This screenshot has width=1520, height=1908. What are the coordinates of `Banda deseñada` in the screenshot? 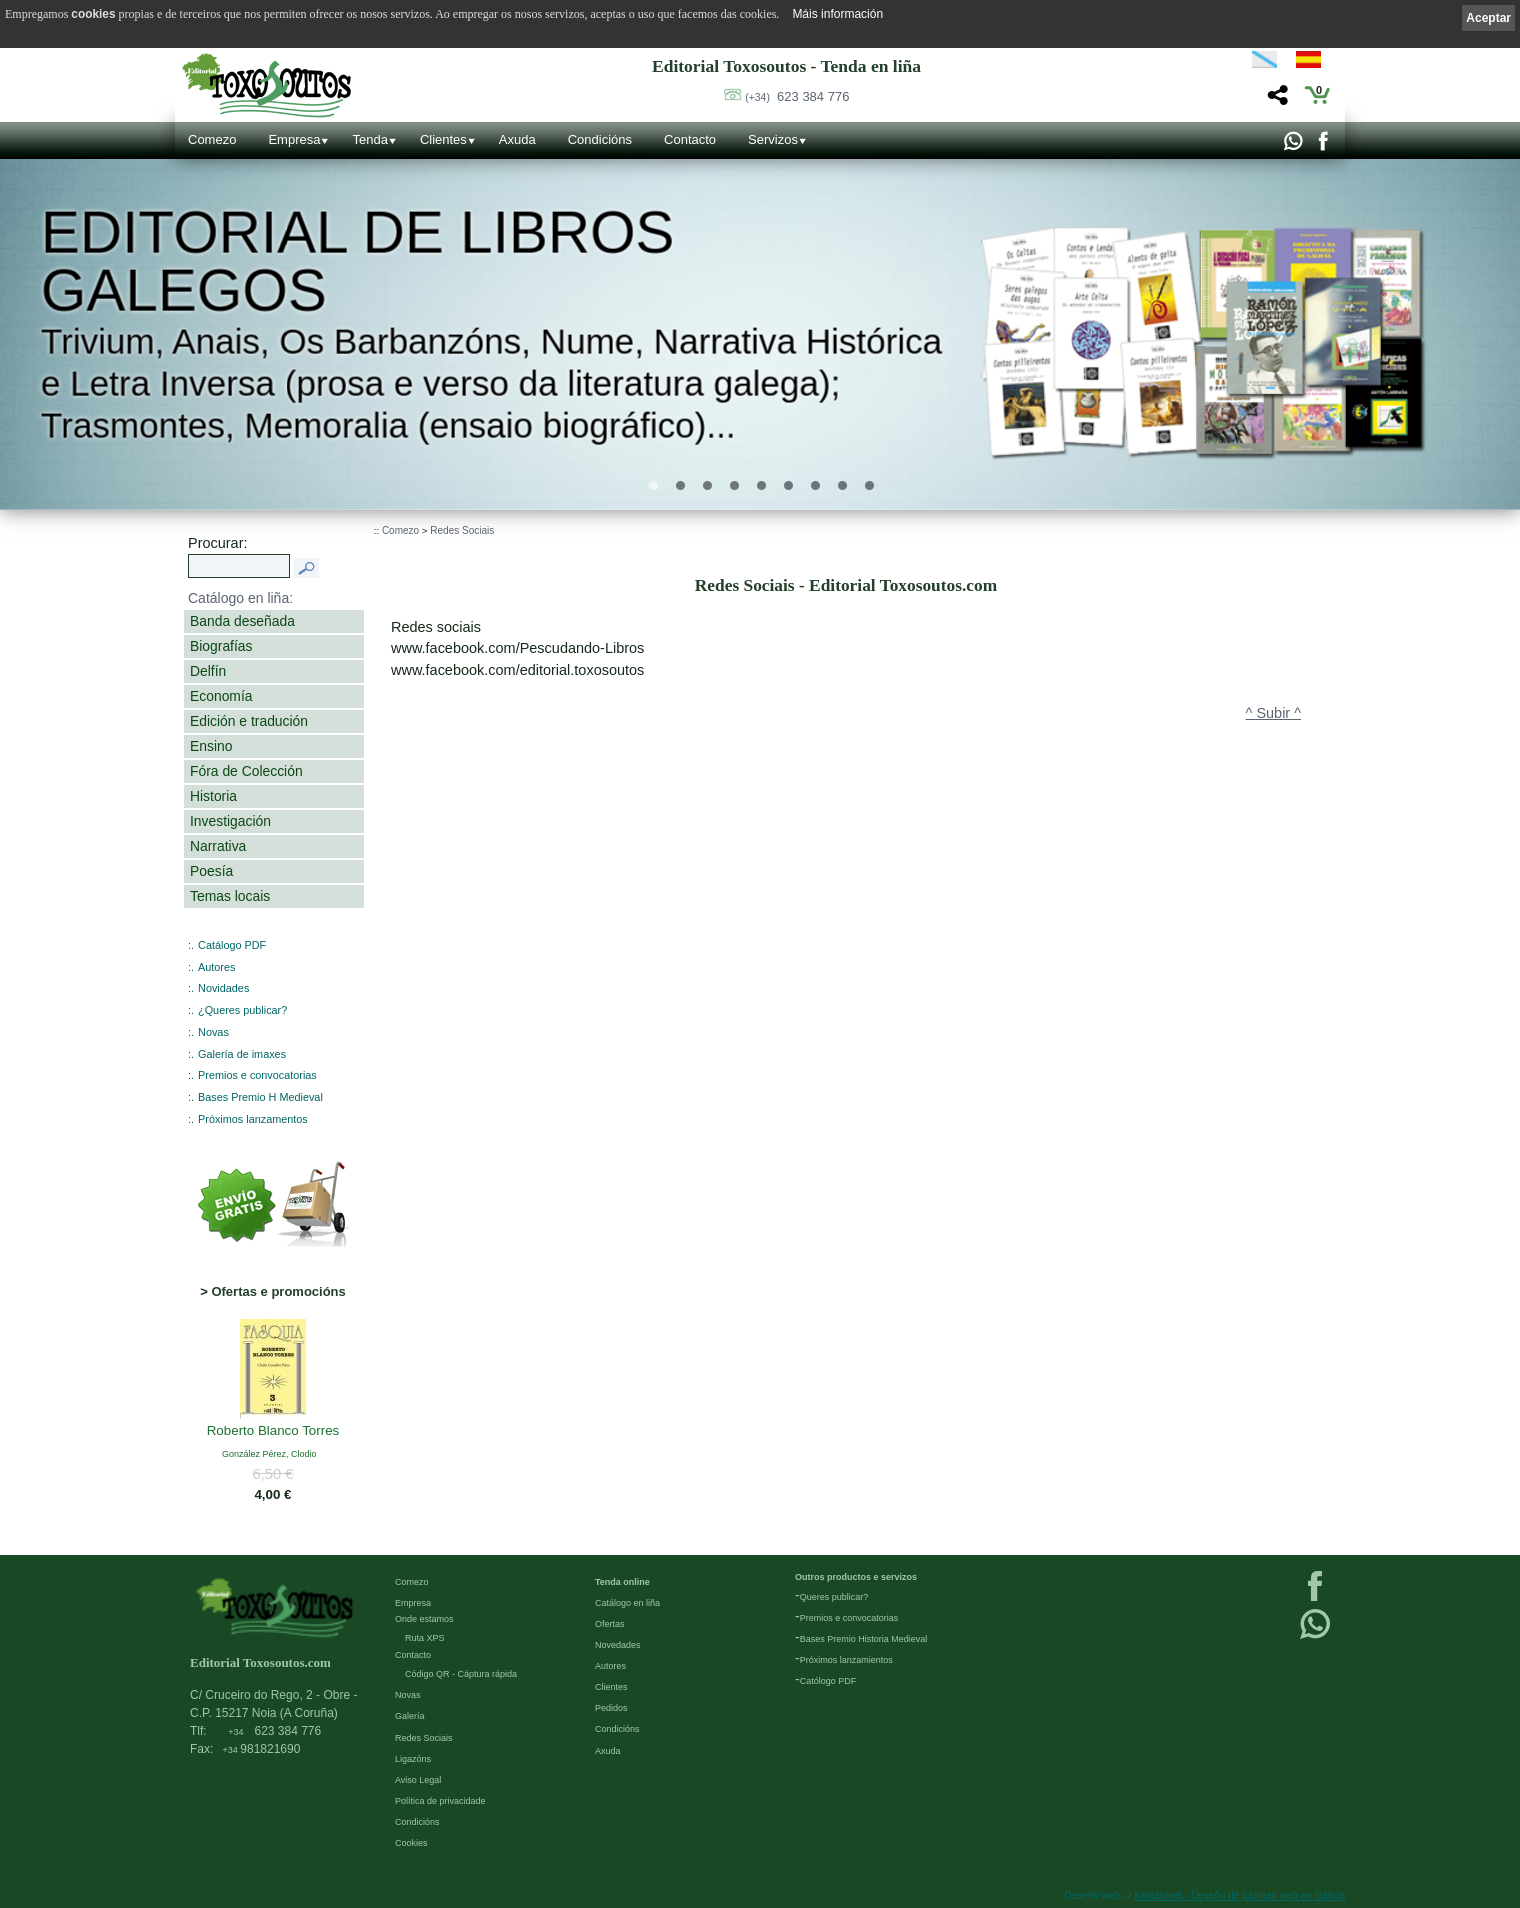 It's located at (242, 621).